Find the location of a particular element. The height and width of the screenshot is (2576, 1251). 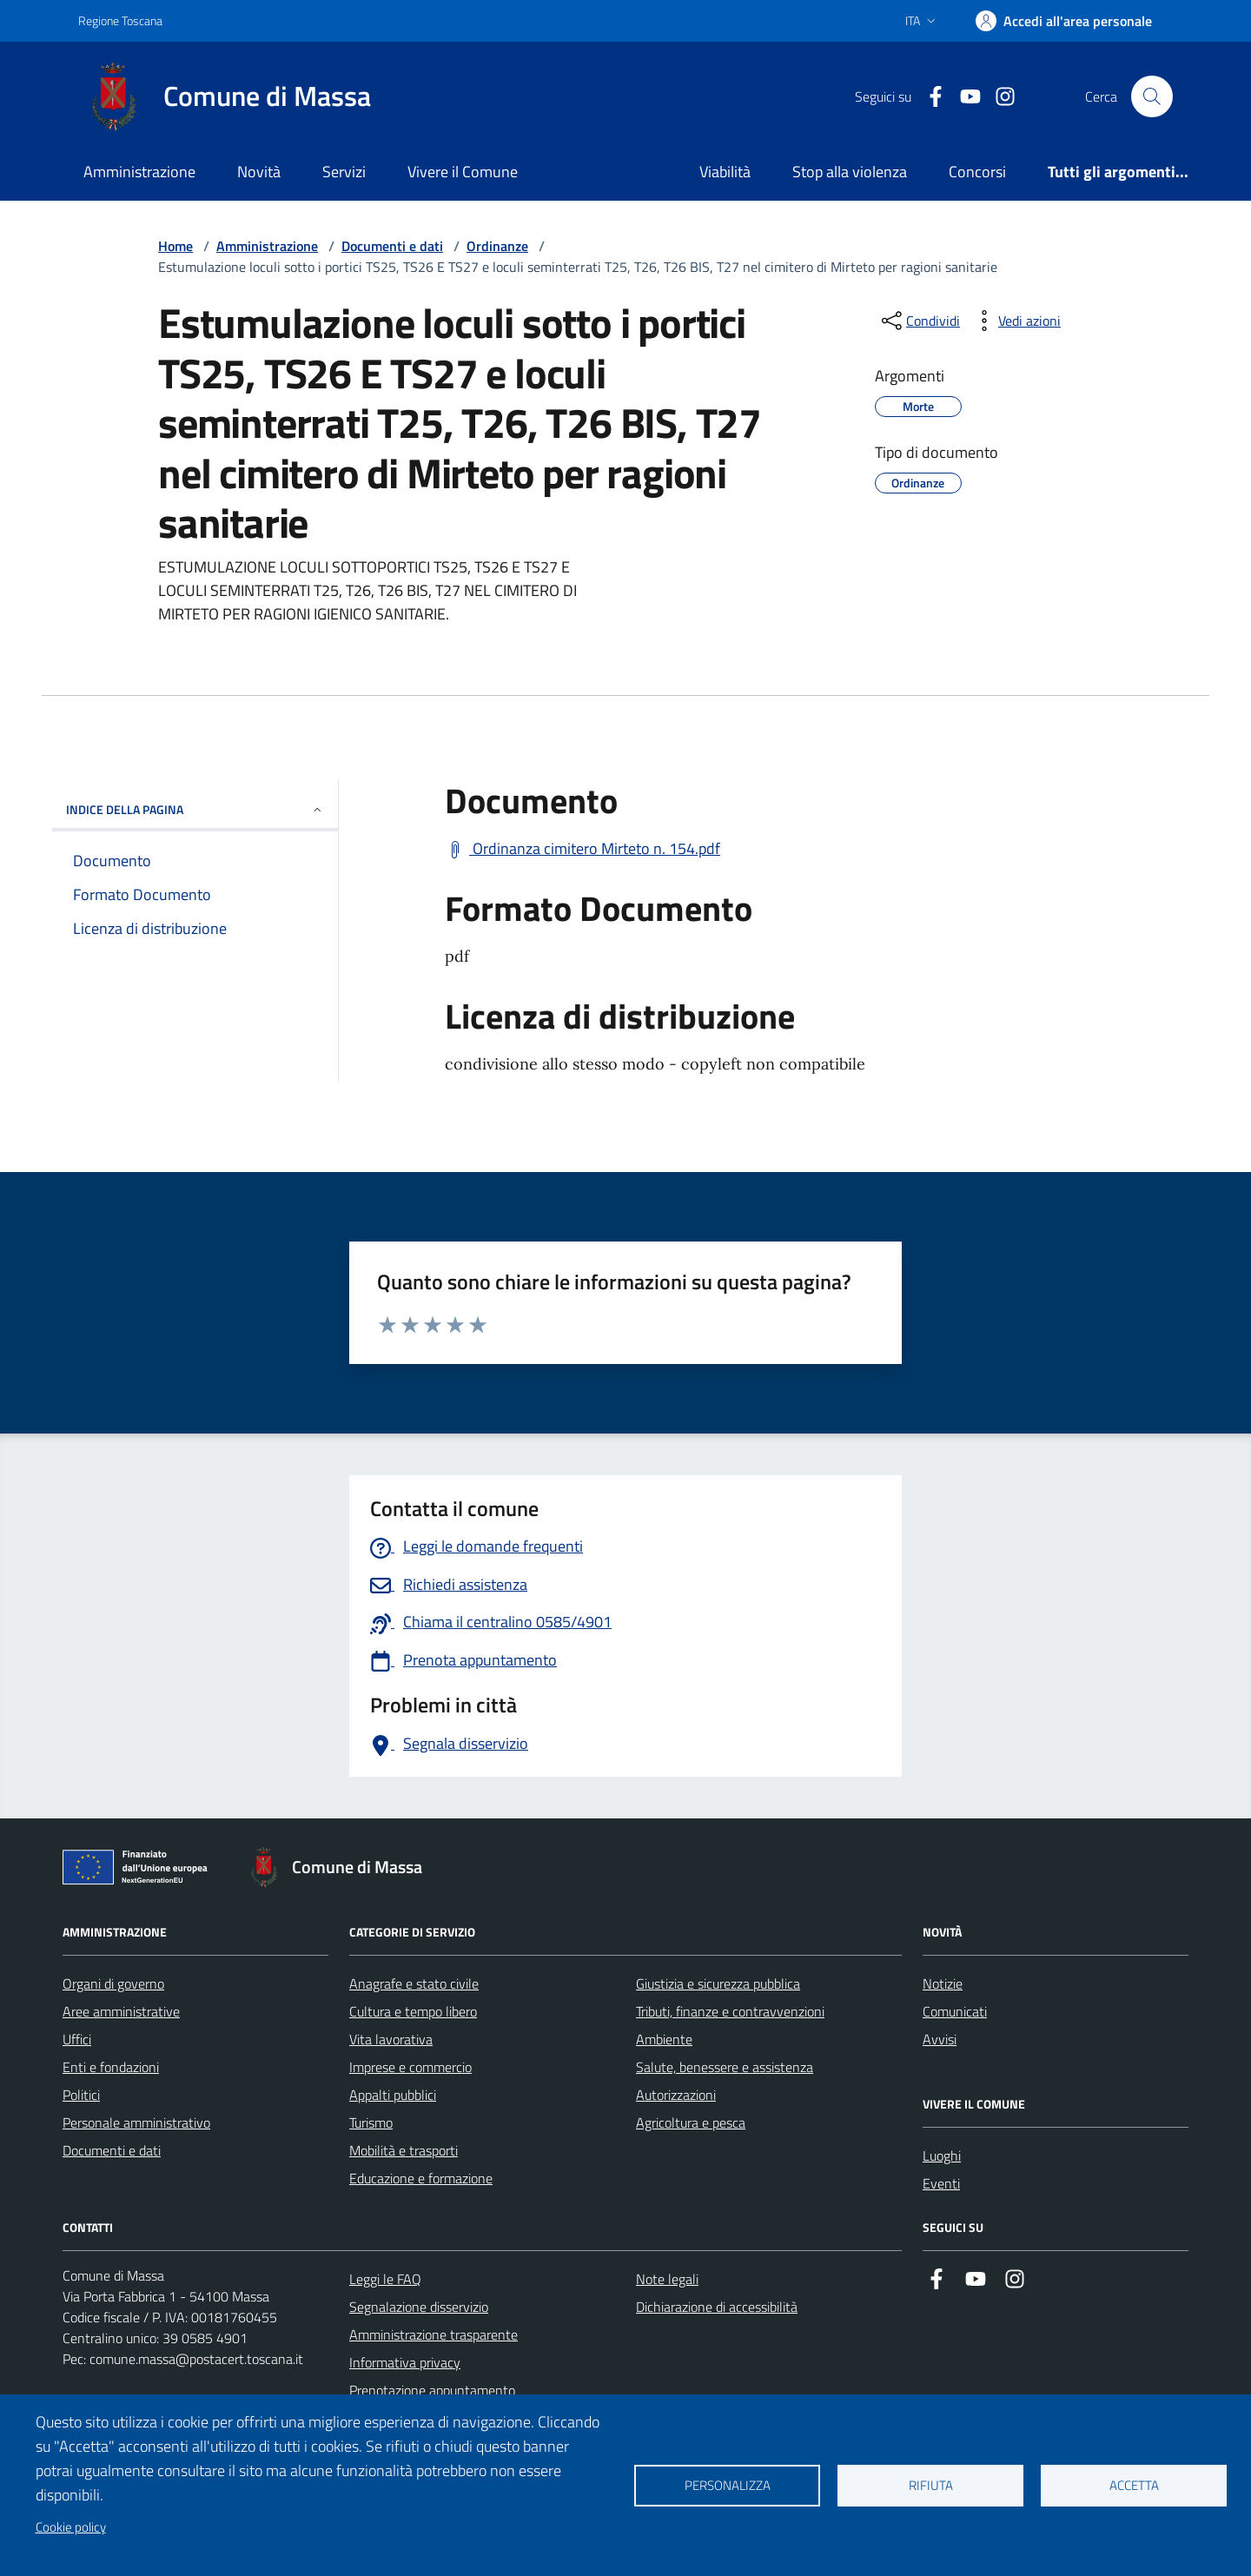

Rifiuta is located at coordinates (931, 2485).